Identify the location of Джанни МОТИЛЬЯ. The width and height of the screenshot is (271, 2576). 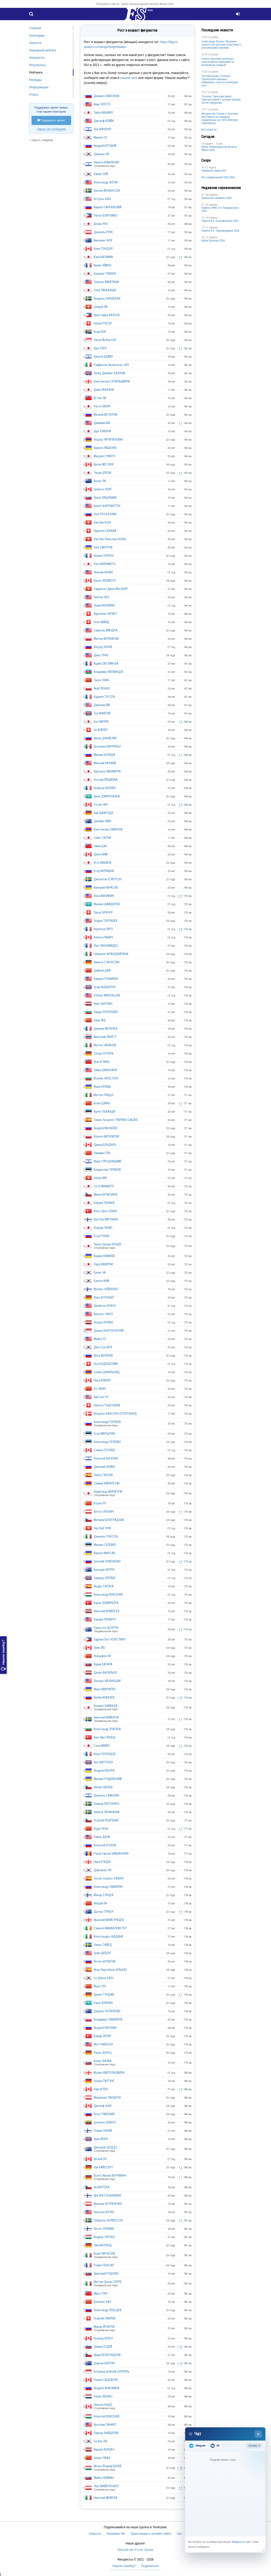
(105, 1028).